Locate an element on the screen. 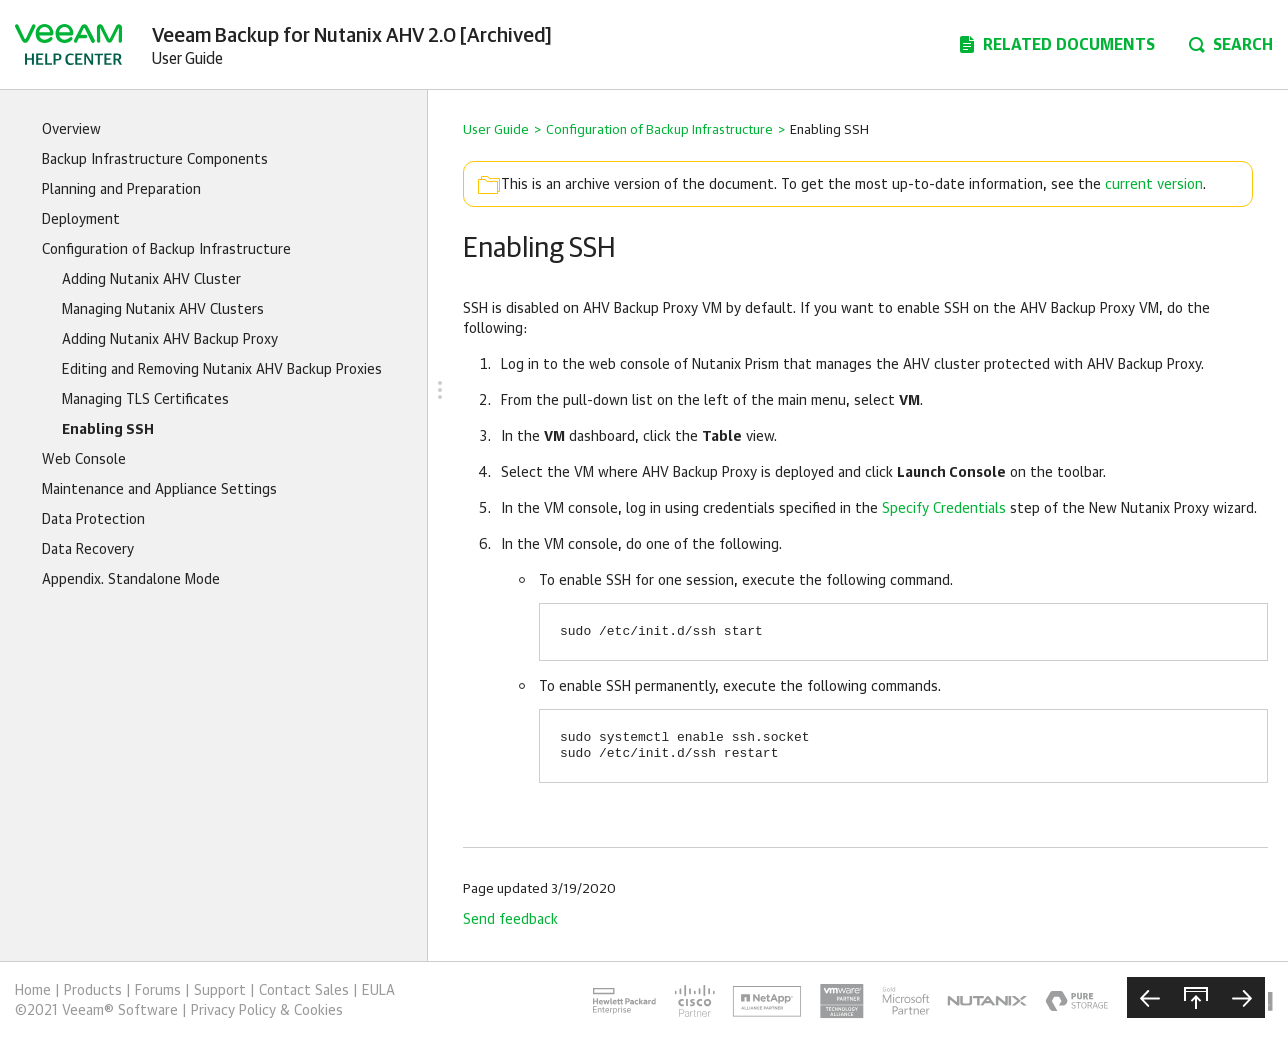 The width and height of the screenshot is (1288, 1041). Adding Nutanix AHV Cluster is located at coordinates (151, 280).